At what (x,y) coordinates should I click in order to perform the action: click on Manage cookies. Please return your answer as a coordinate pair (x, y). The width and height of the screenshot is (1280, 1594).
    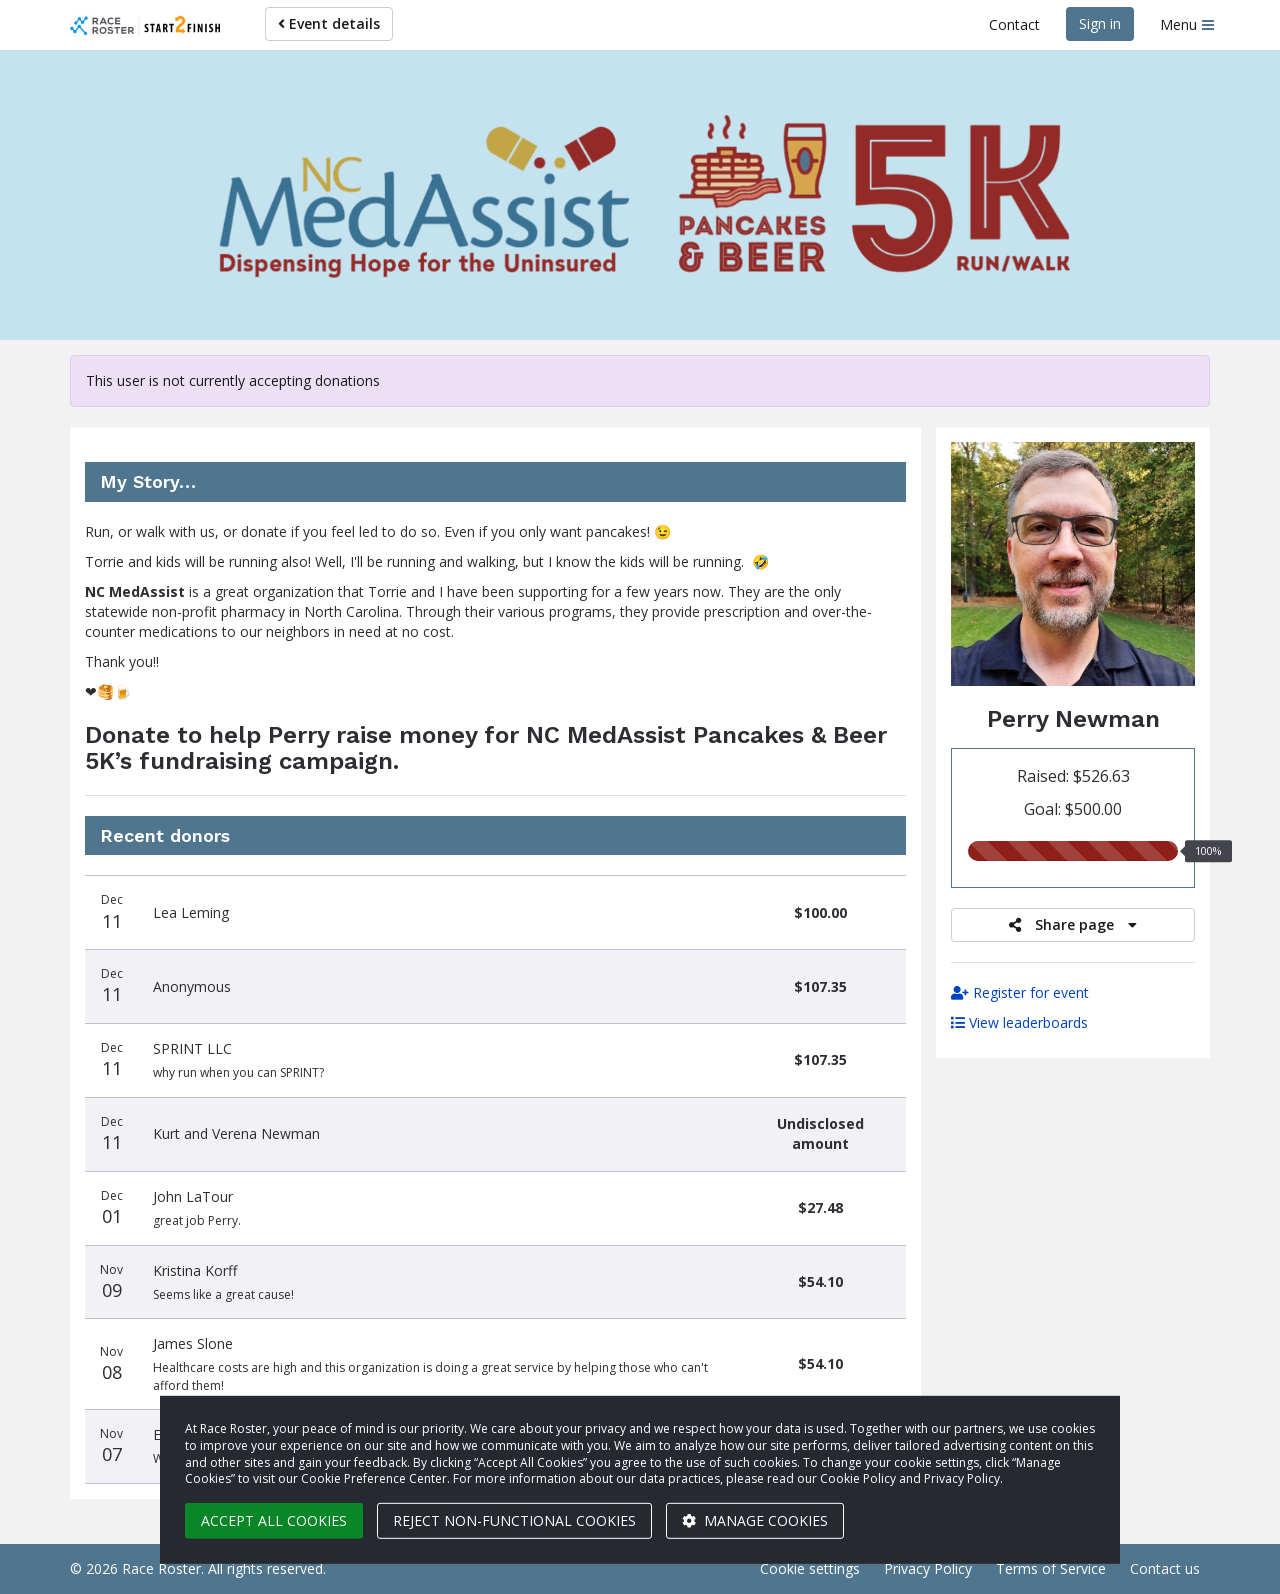
    Looking at the image, I should click on (755, 1520).